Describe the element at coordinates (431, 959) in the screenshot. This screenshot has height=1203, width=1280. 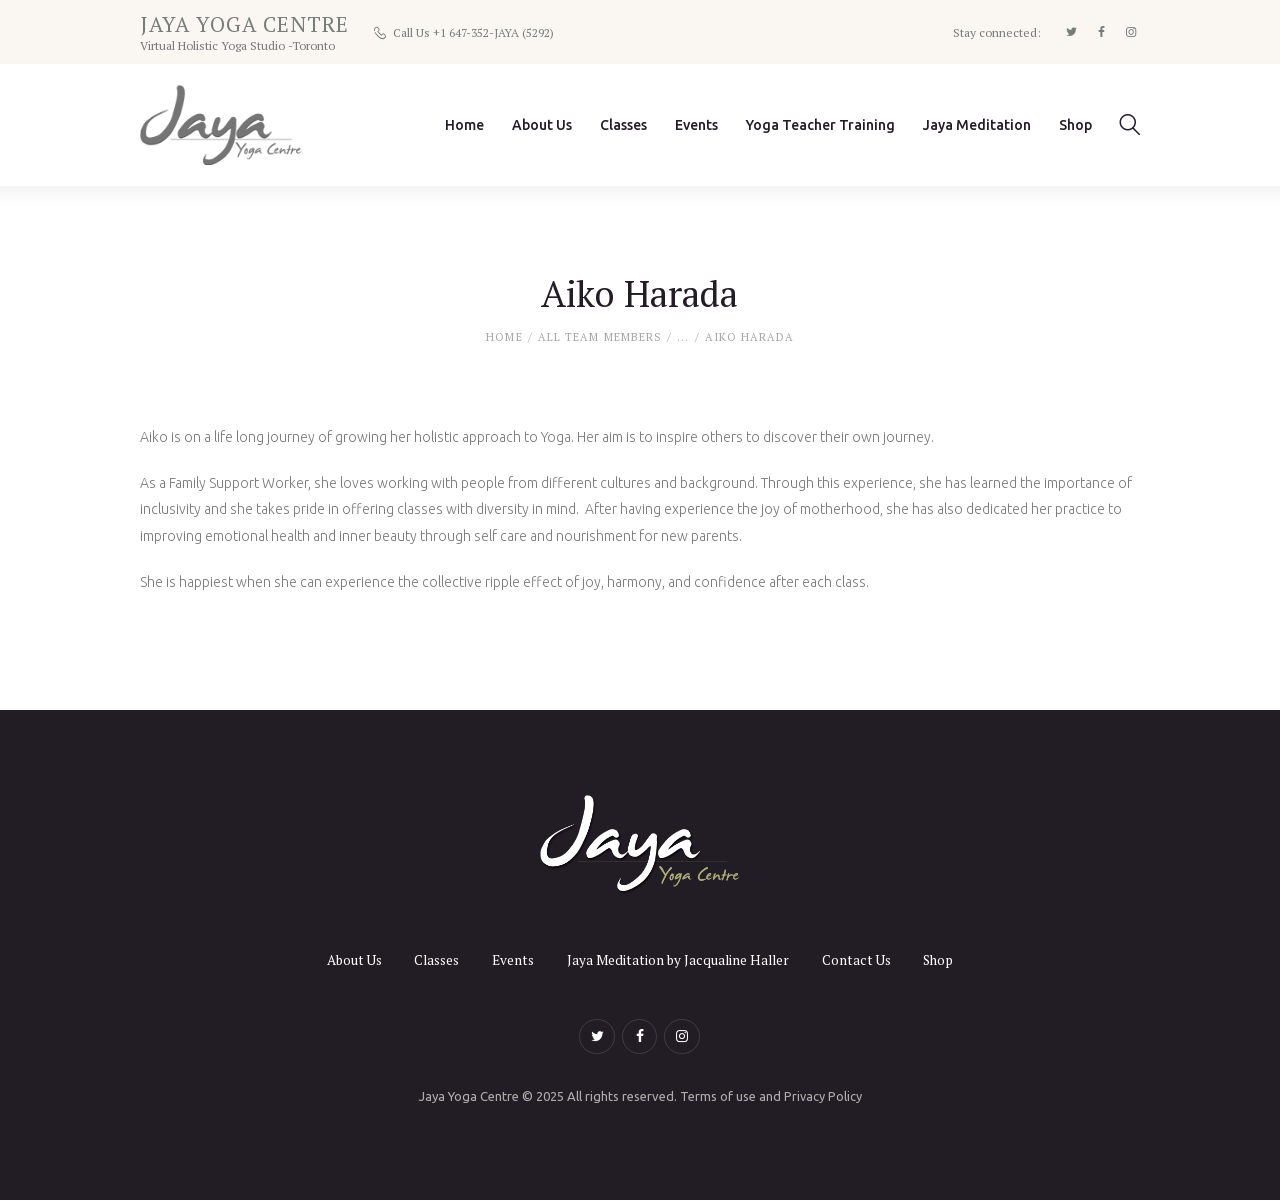
I see `Classes` at that location.